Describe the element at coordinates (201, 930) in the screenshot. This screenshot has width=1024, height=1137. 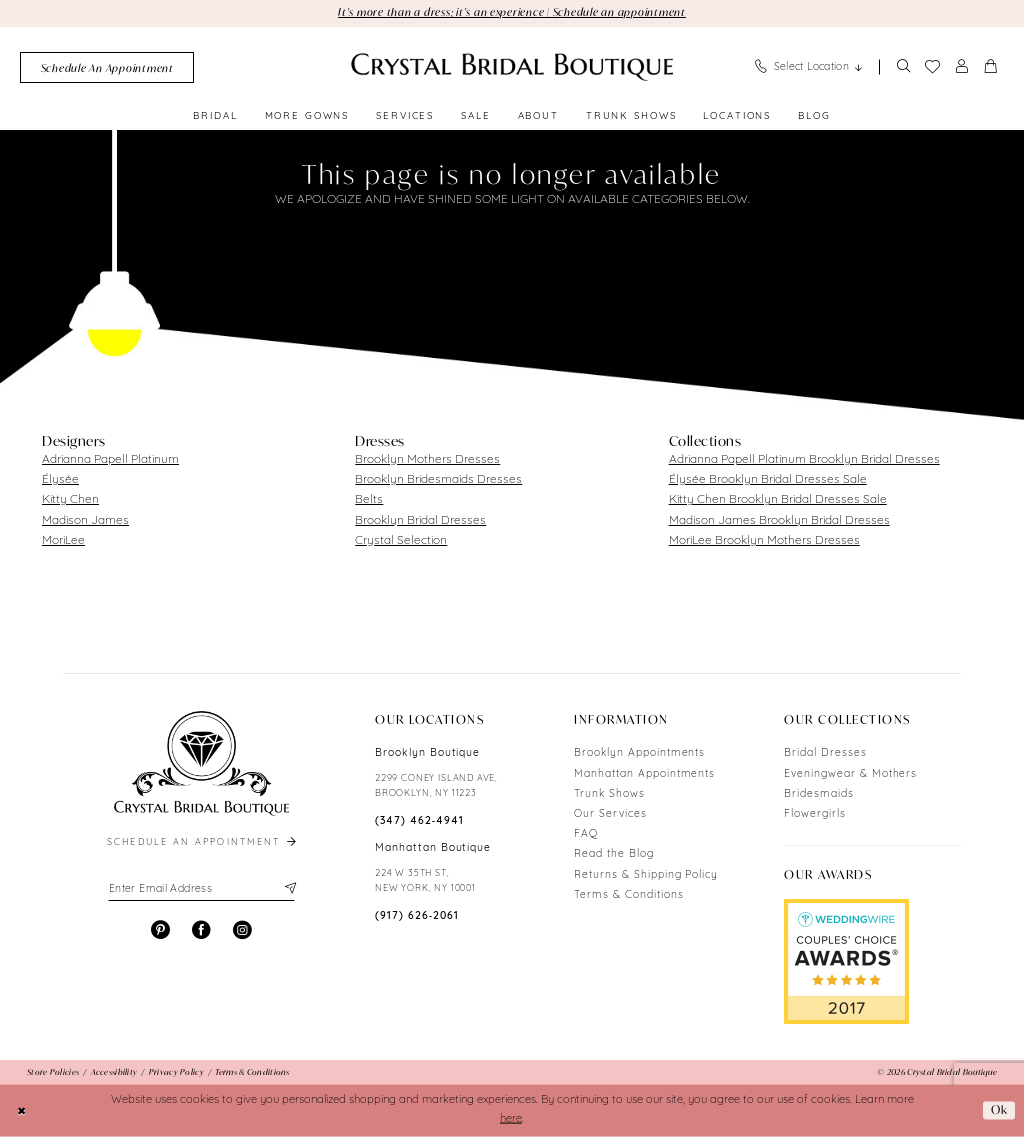
I see `[Visit our Facebook - Opens in new tab]` at that location.